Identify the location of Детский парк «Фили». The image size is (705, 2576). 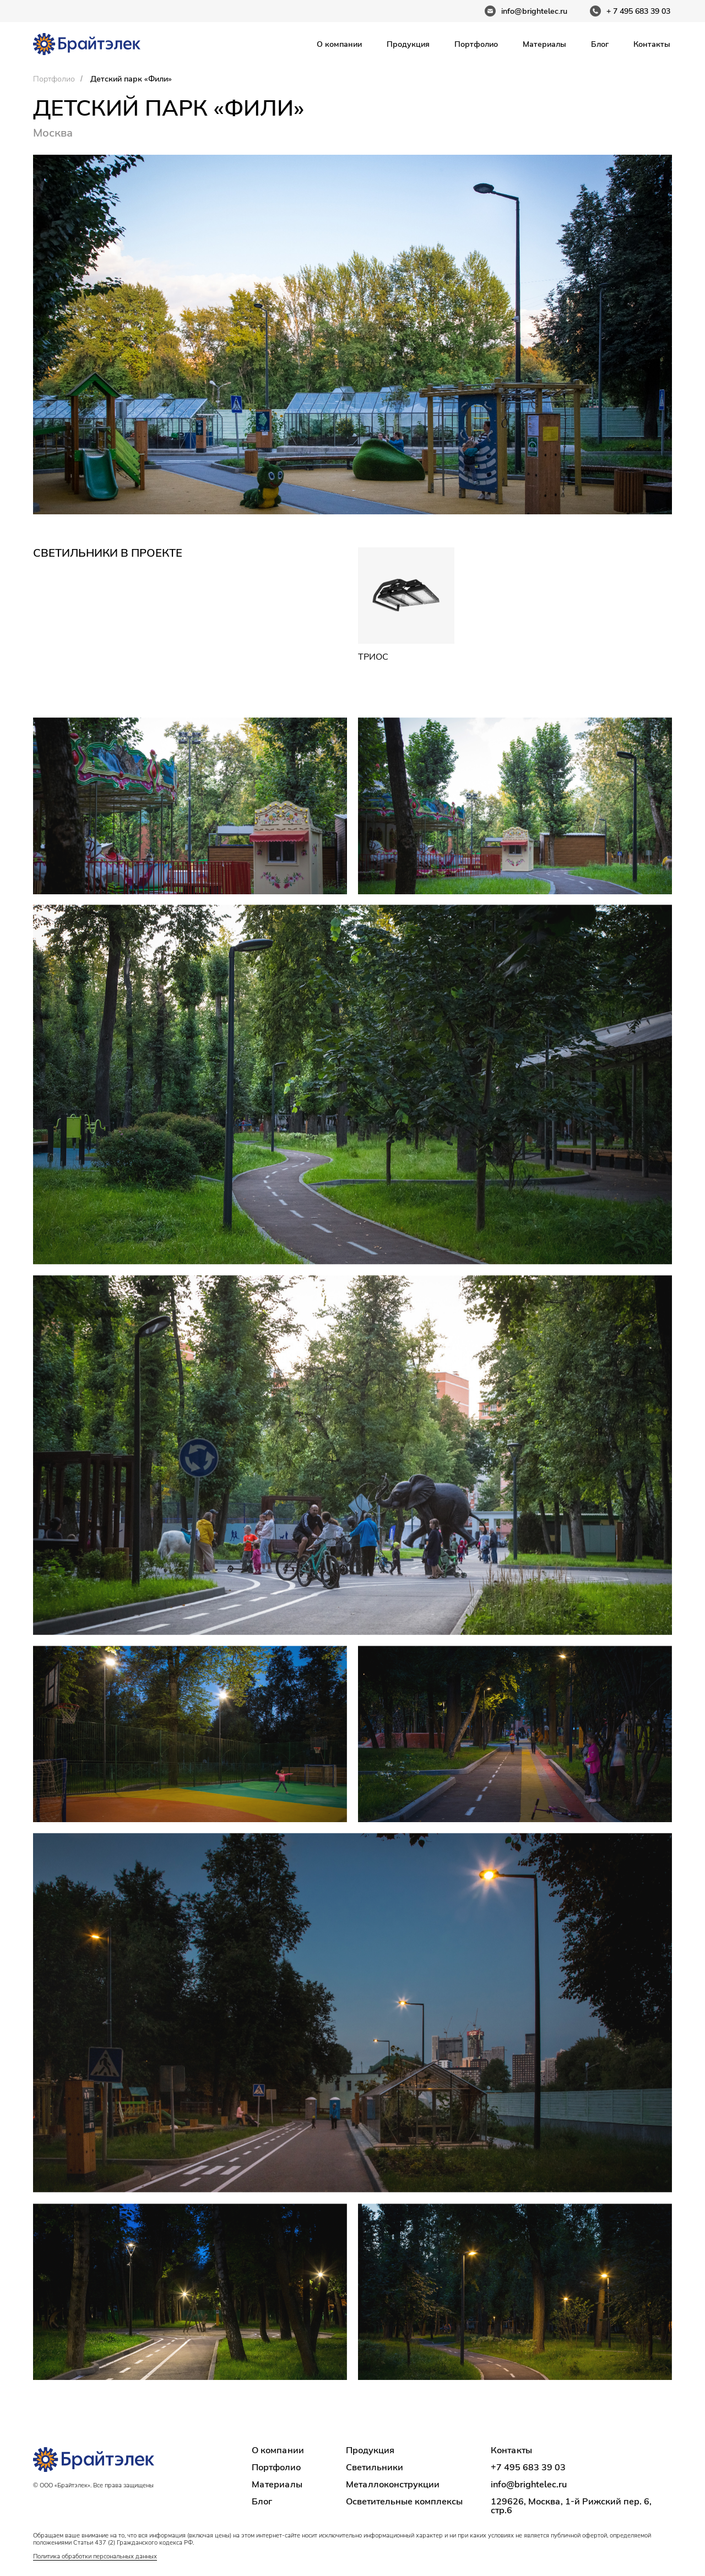
(131, 79).